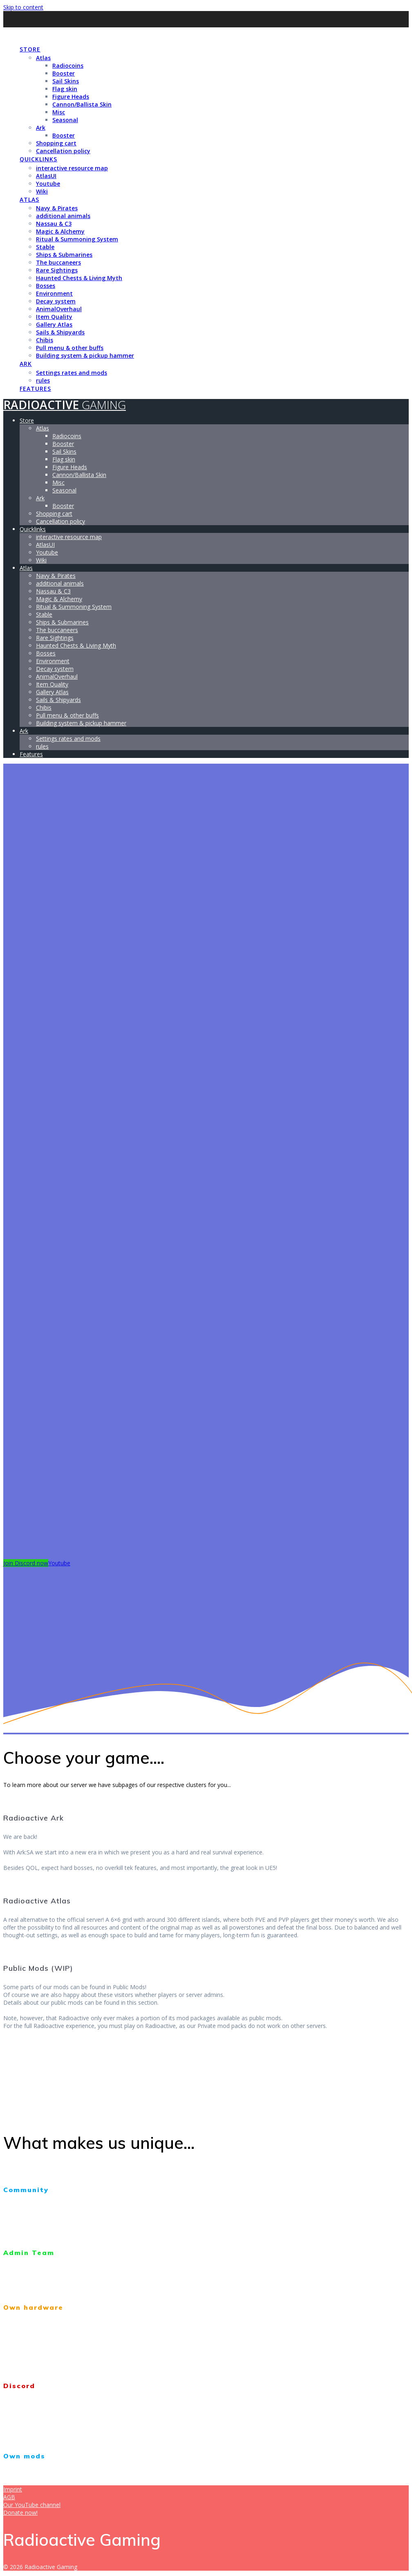 This screenshot has width=412, height=2576. Describe the element at coordinates (54, 317) in the screenshot. I see `Item Quality` at that location.